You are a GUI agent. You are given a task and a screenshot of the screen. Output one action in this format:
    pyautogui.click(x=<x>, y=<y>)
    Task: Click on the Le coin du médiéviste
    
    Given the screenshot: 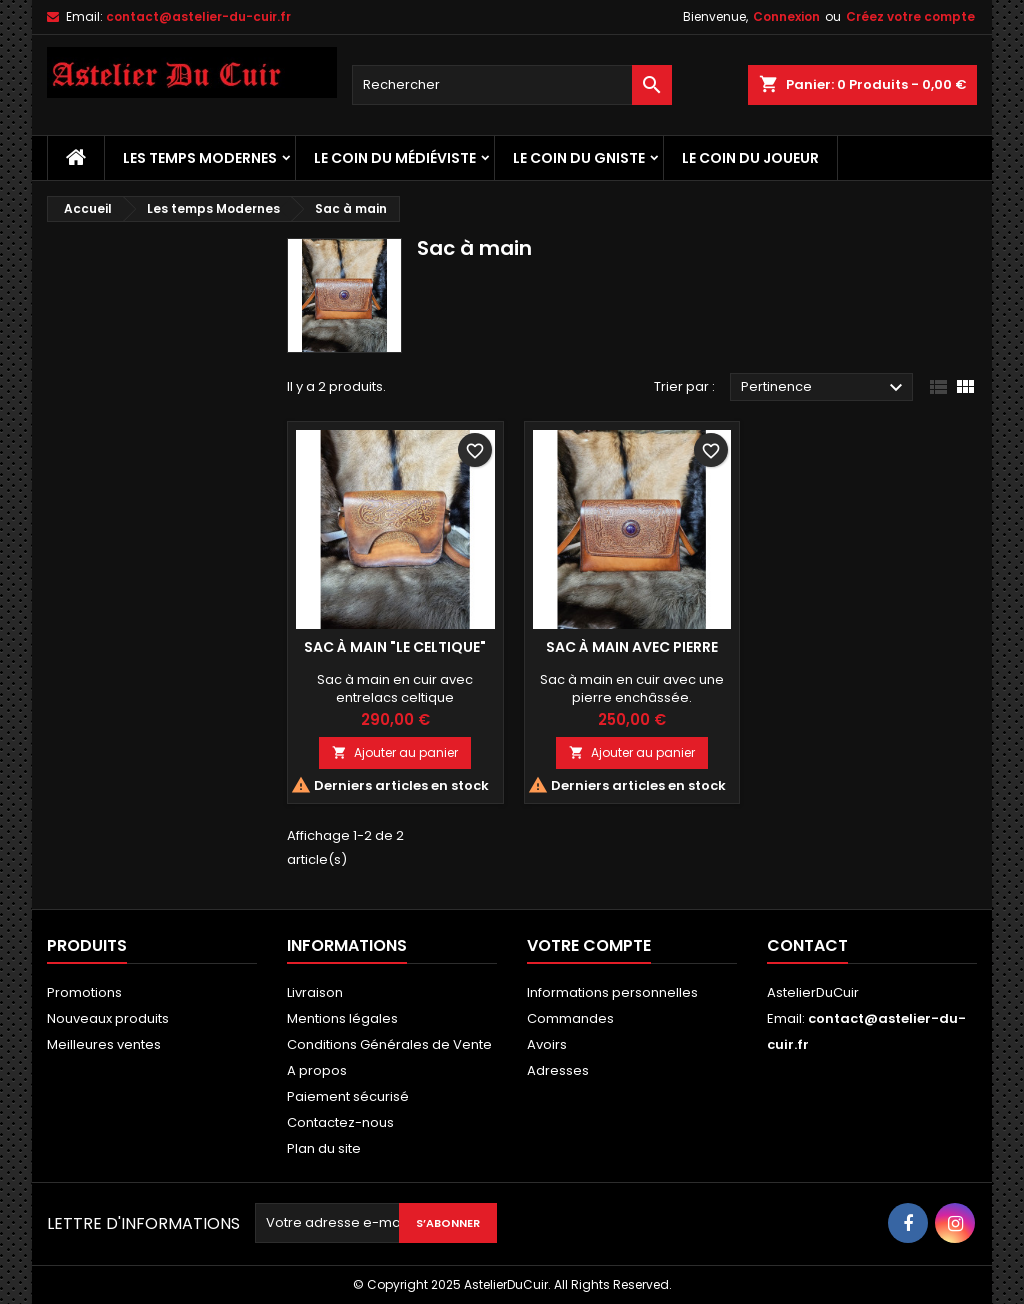 What is the action you would take?
    pyautogui.click(x=395, y=158)
    